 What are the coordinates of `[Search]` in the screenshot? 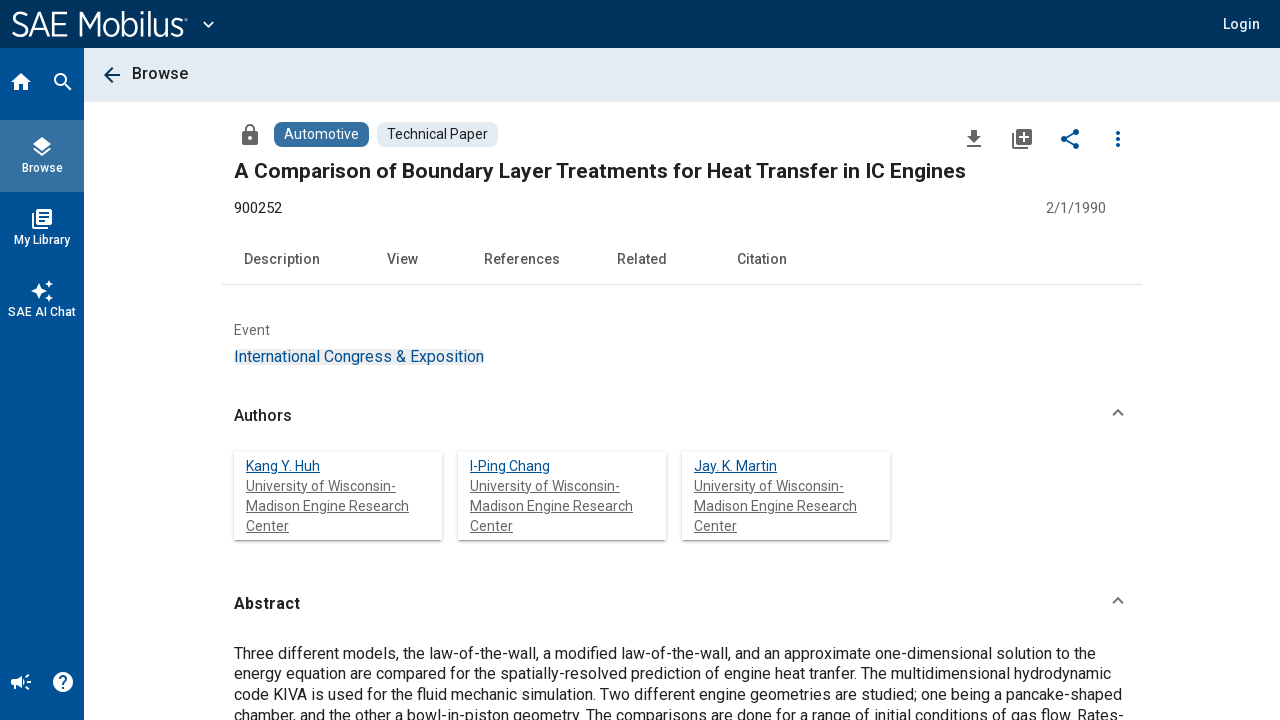 It's located at (63, 84).